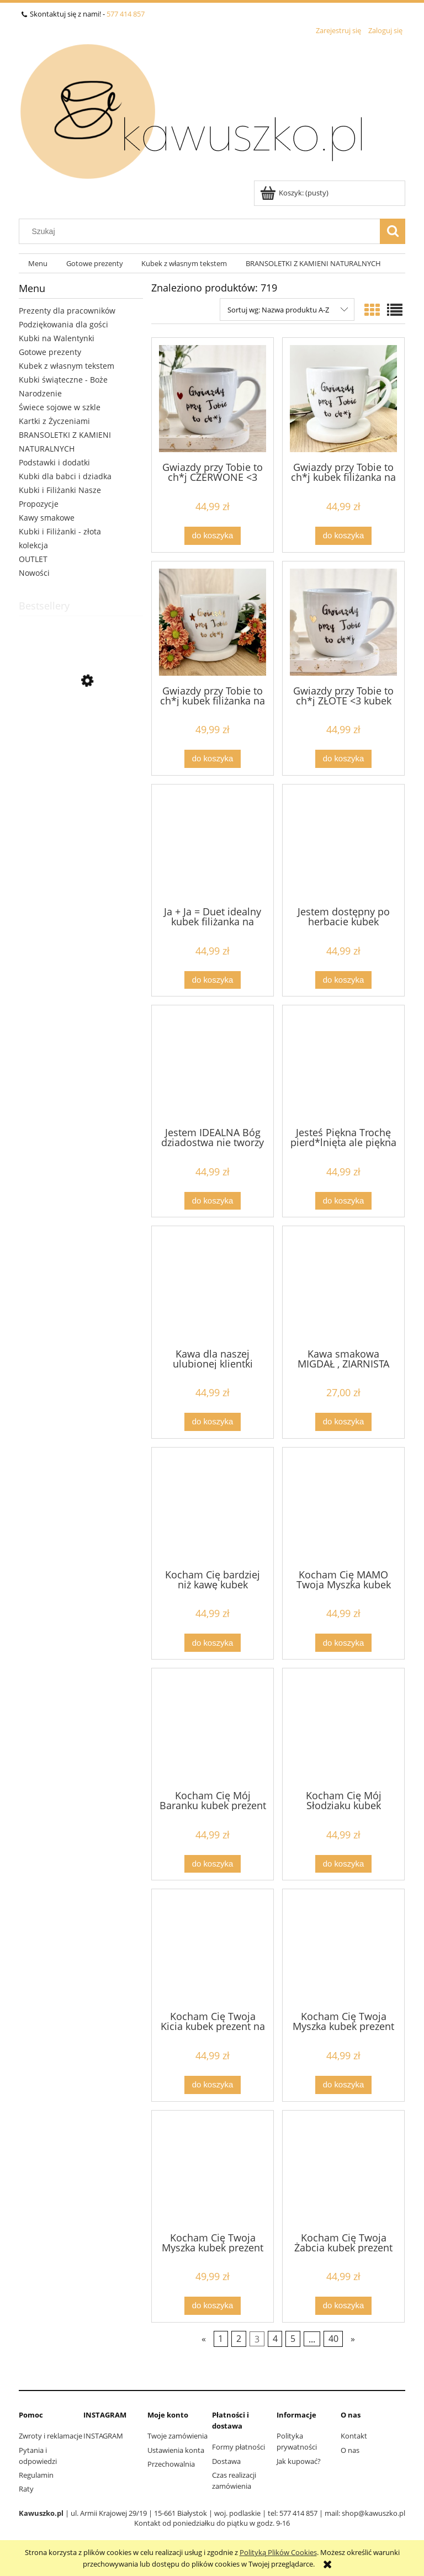 The image size is (424, 2576). I want to click on Raty, so click(26, 2489).